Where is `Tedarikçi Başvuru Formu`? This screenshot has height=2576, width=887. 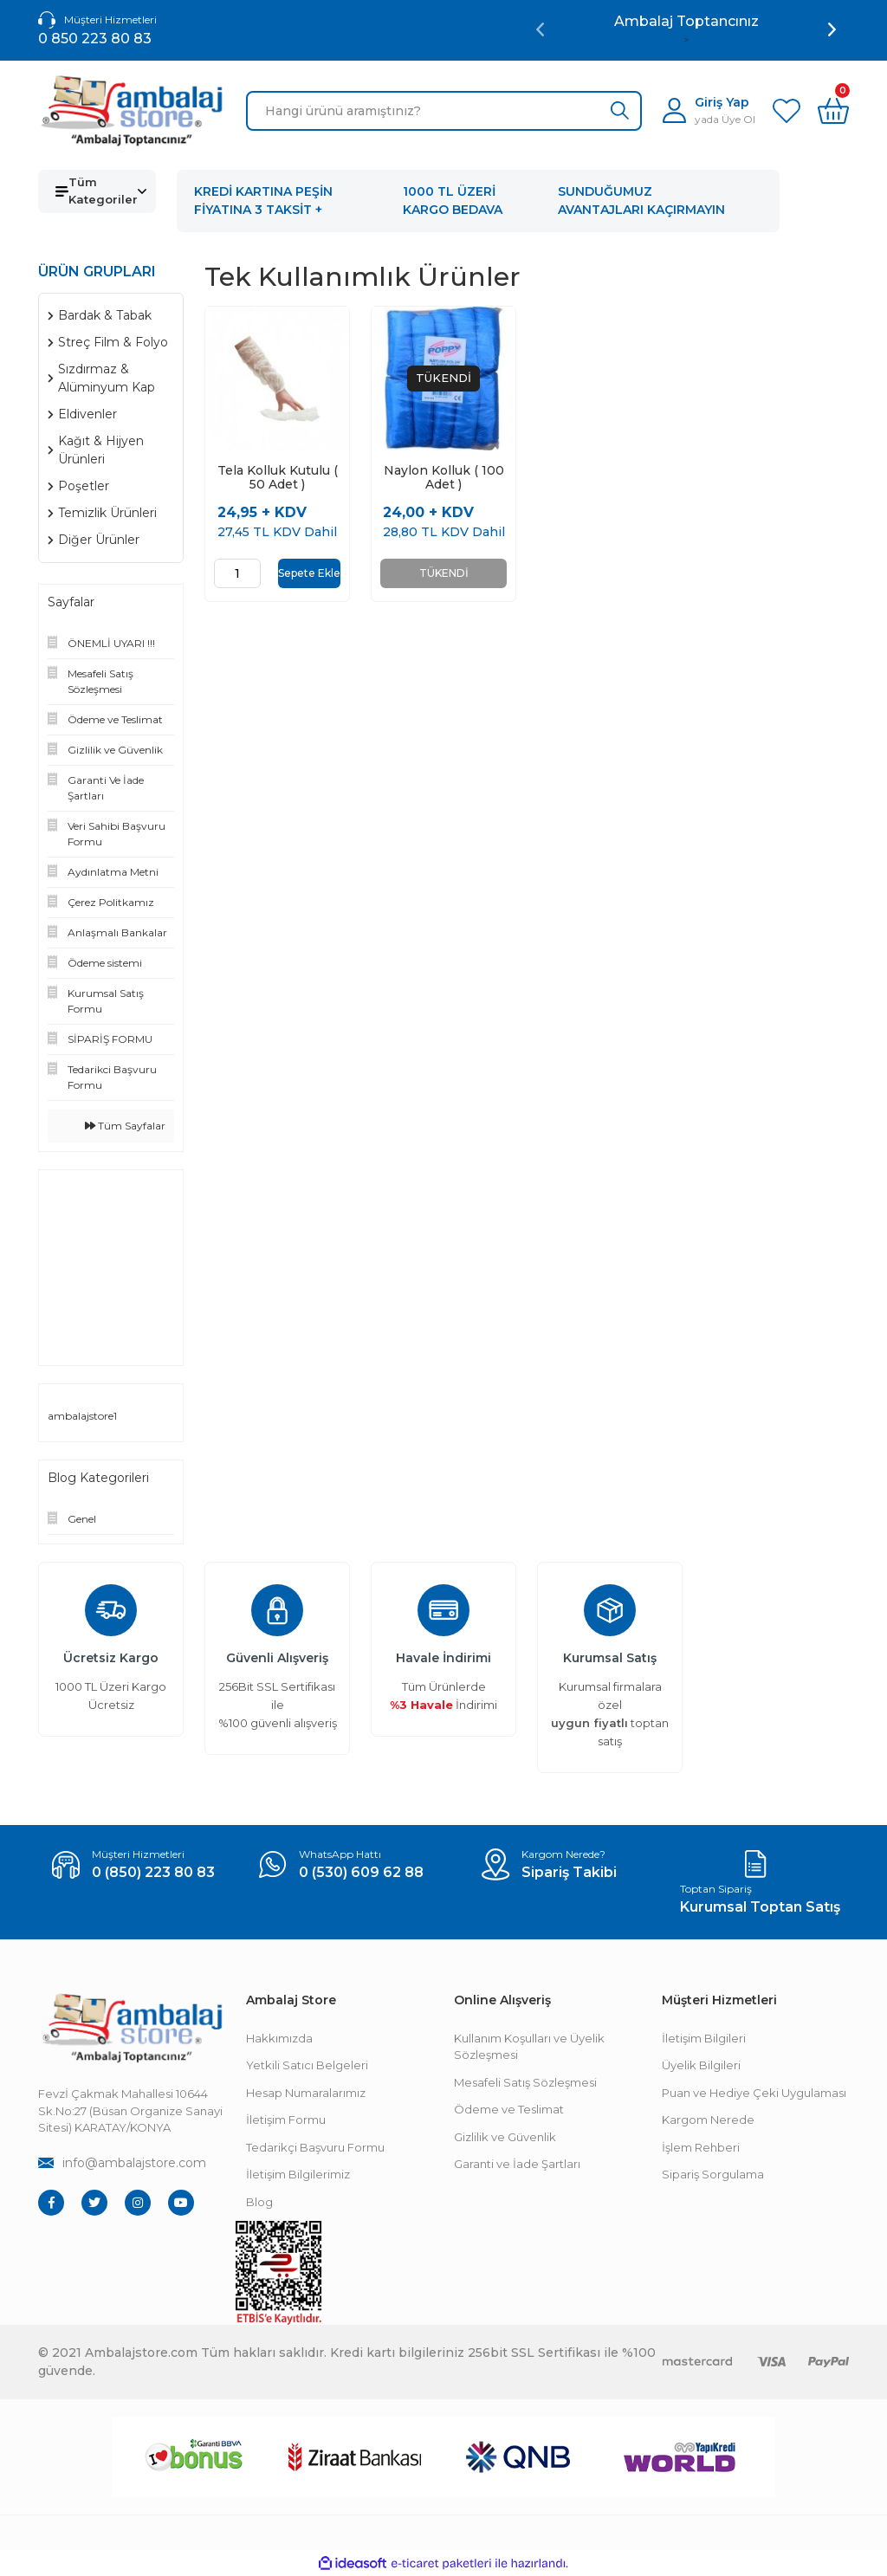 Tedarikçi Başvuru Formu is located at coordinates (315, 2147).